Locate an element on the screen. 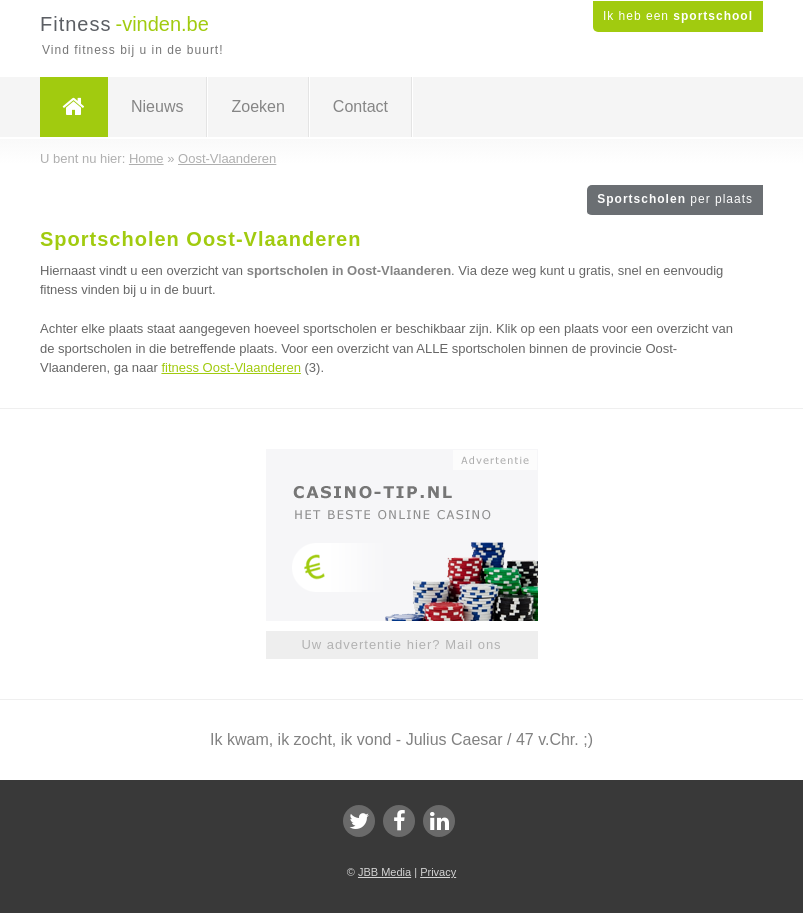 Image resolution: width=803 pixels, height=913 pixels. fitness Oost-Vlaanderen is located at coordinates (230, 367).